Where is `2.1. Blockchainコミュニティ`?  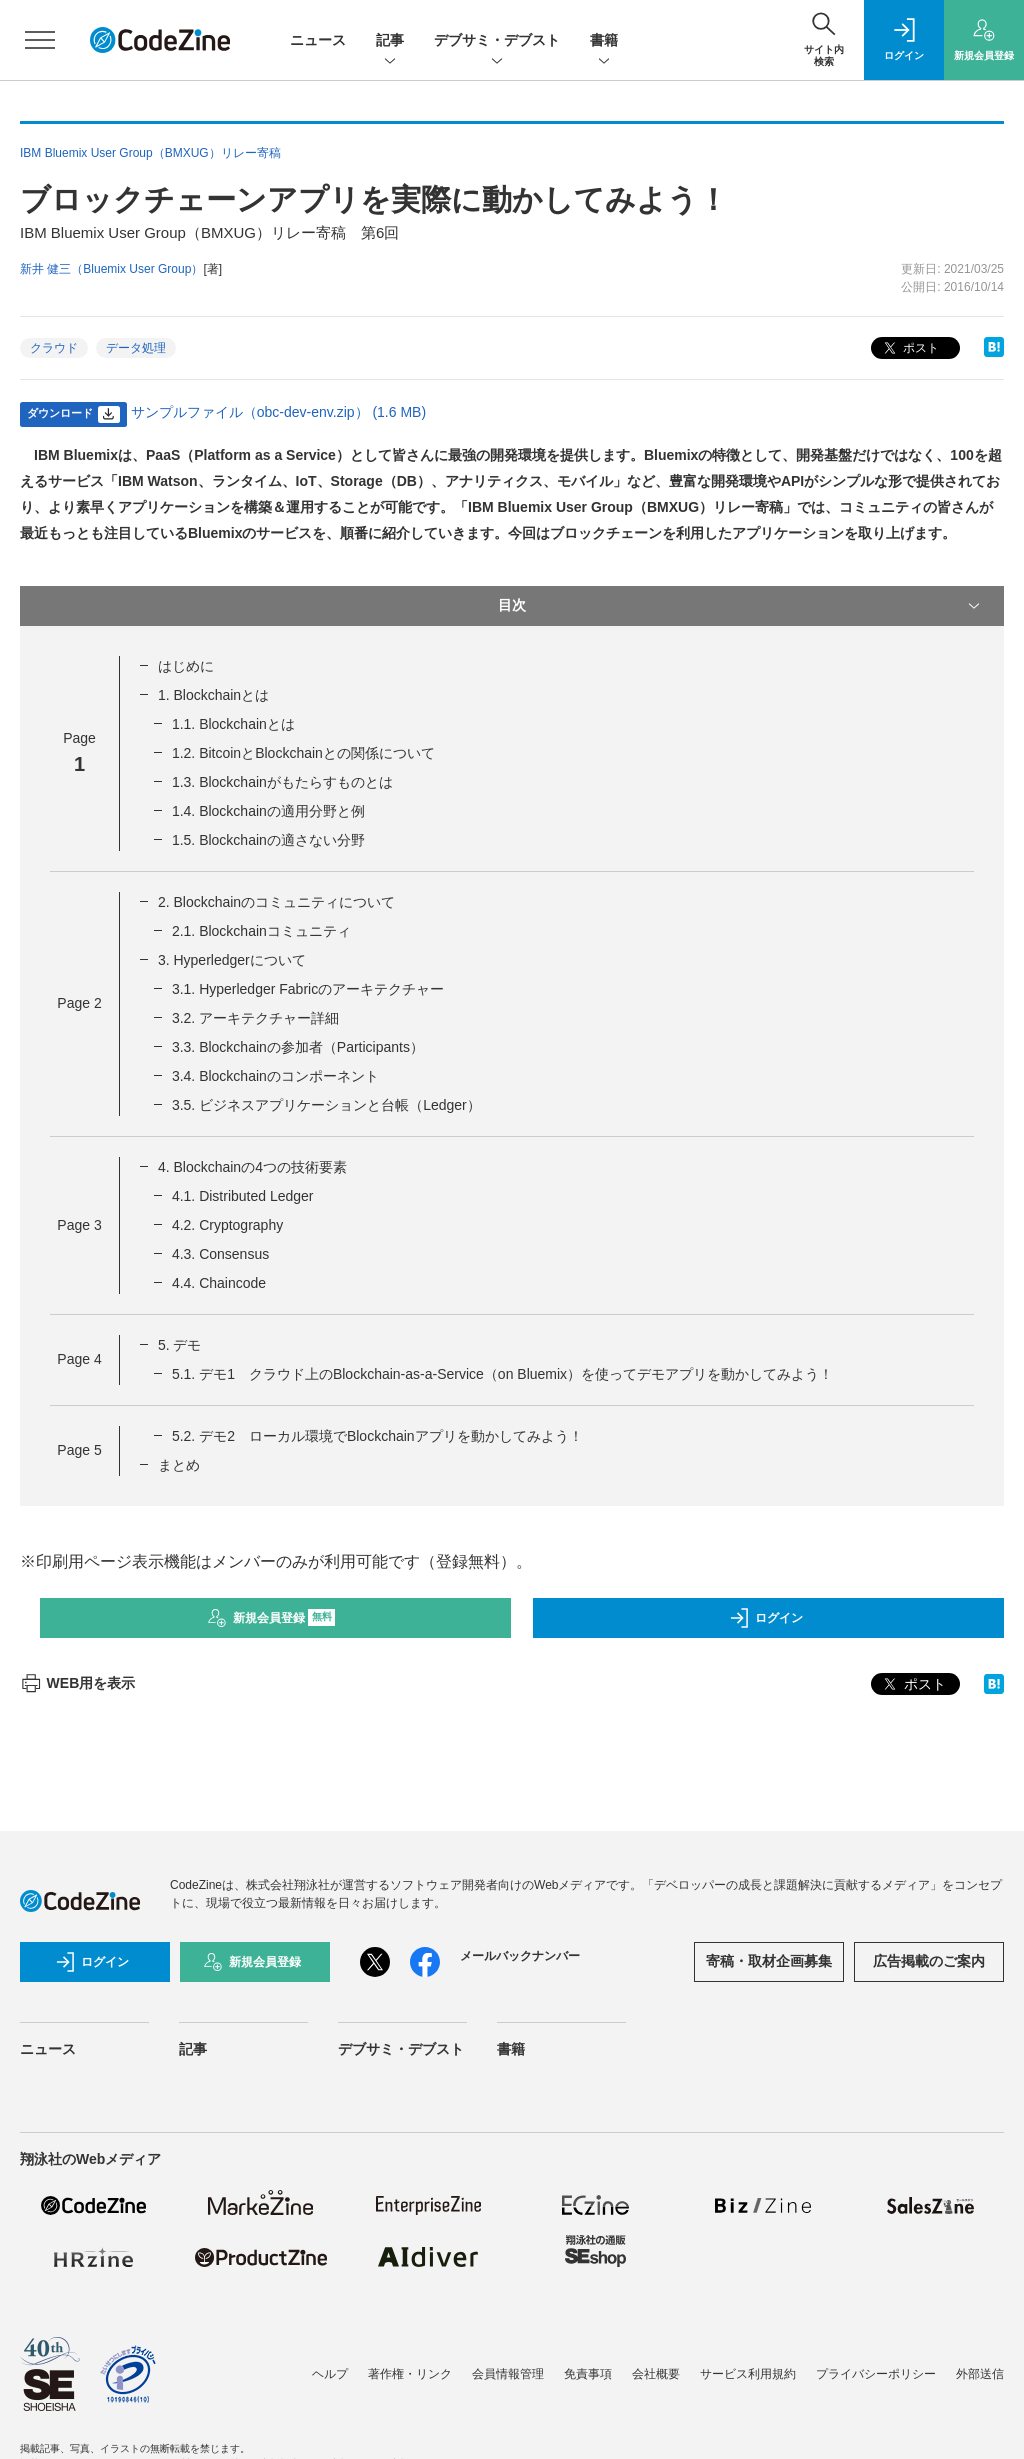 2.1. Blockchainコミュニティ is located at coordinates (261, 931).